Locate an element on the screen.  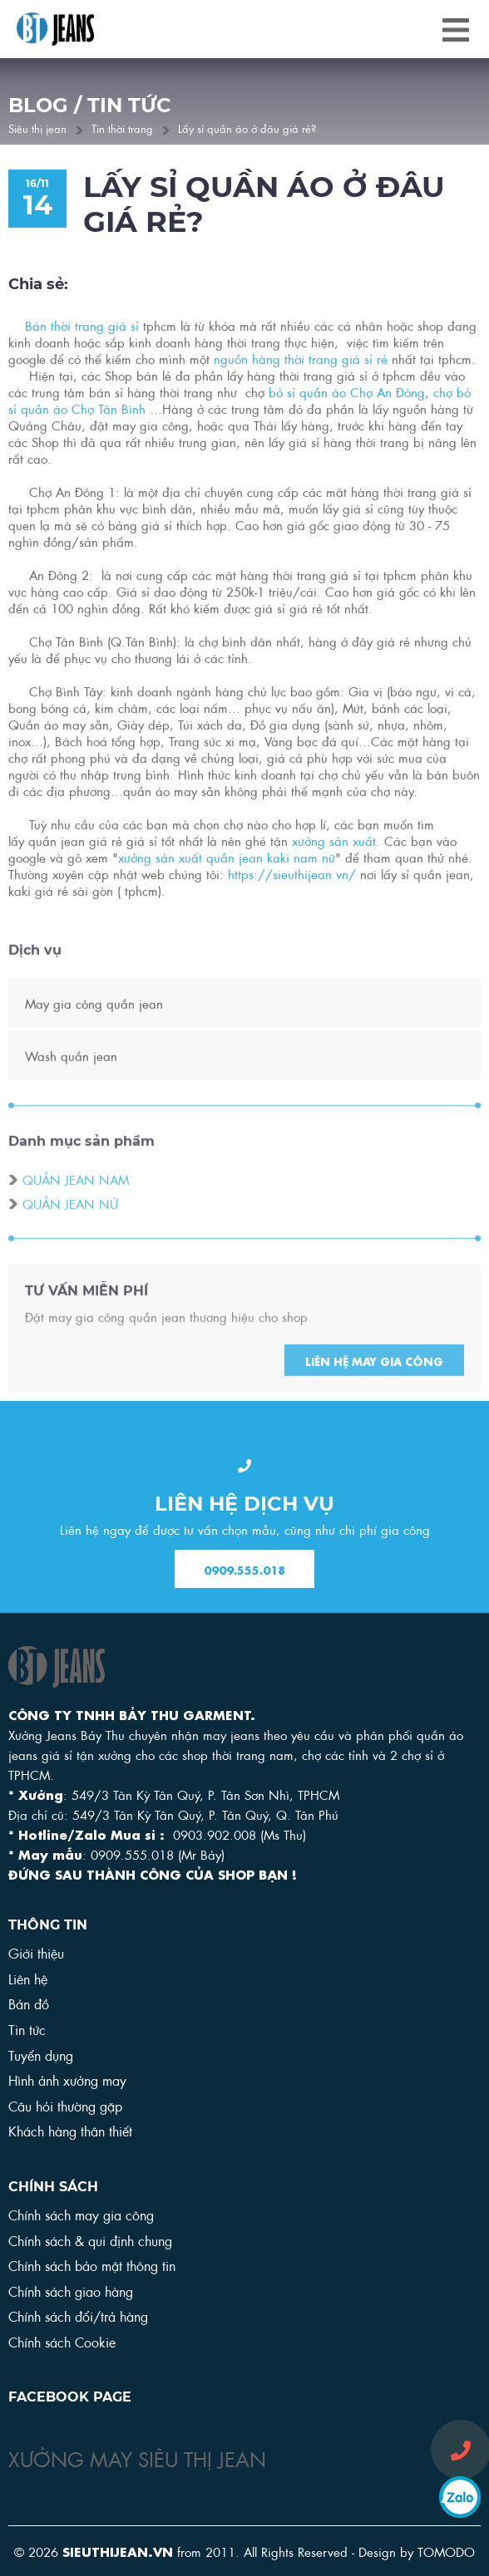
bỏ sỉ quần áo Chợ An Đông is located at coordinates (347, 394).